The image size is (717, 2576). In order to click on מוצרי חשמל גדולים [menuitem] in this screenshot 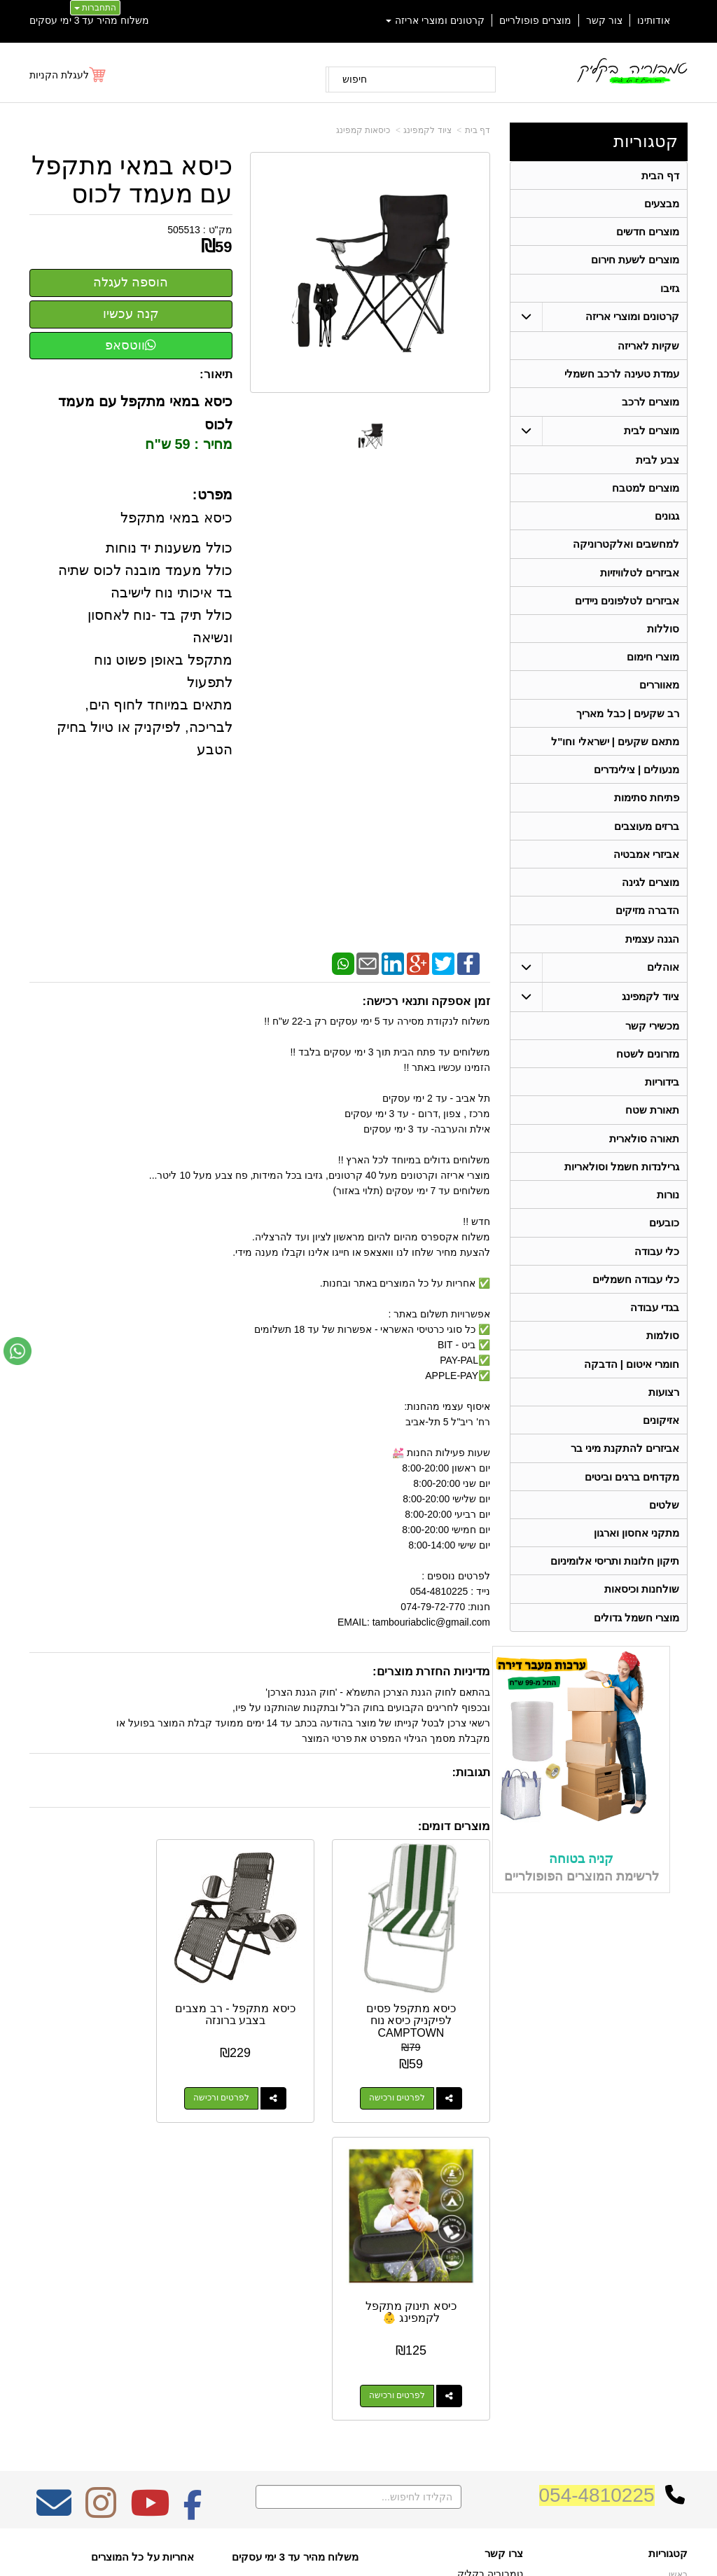, I will do `click(637, 1643)`.